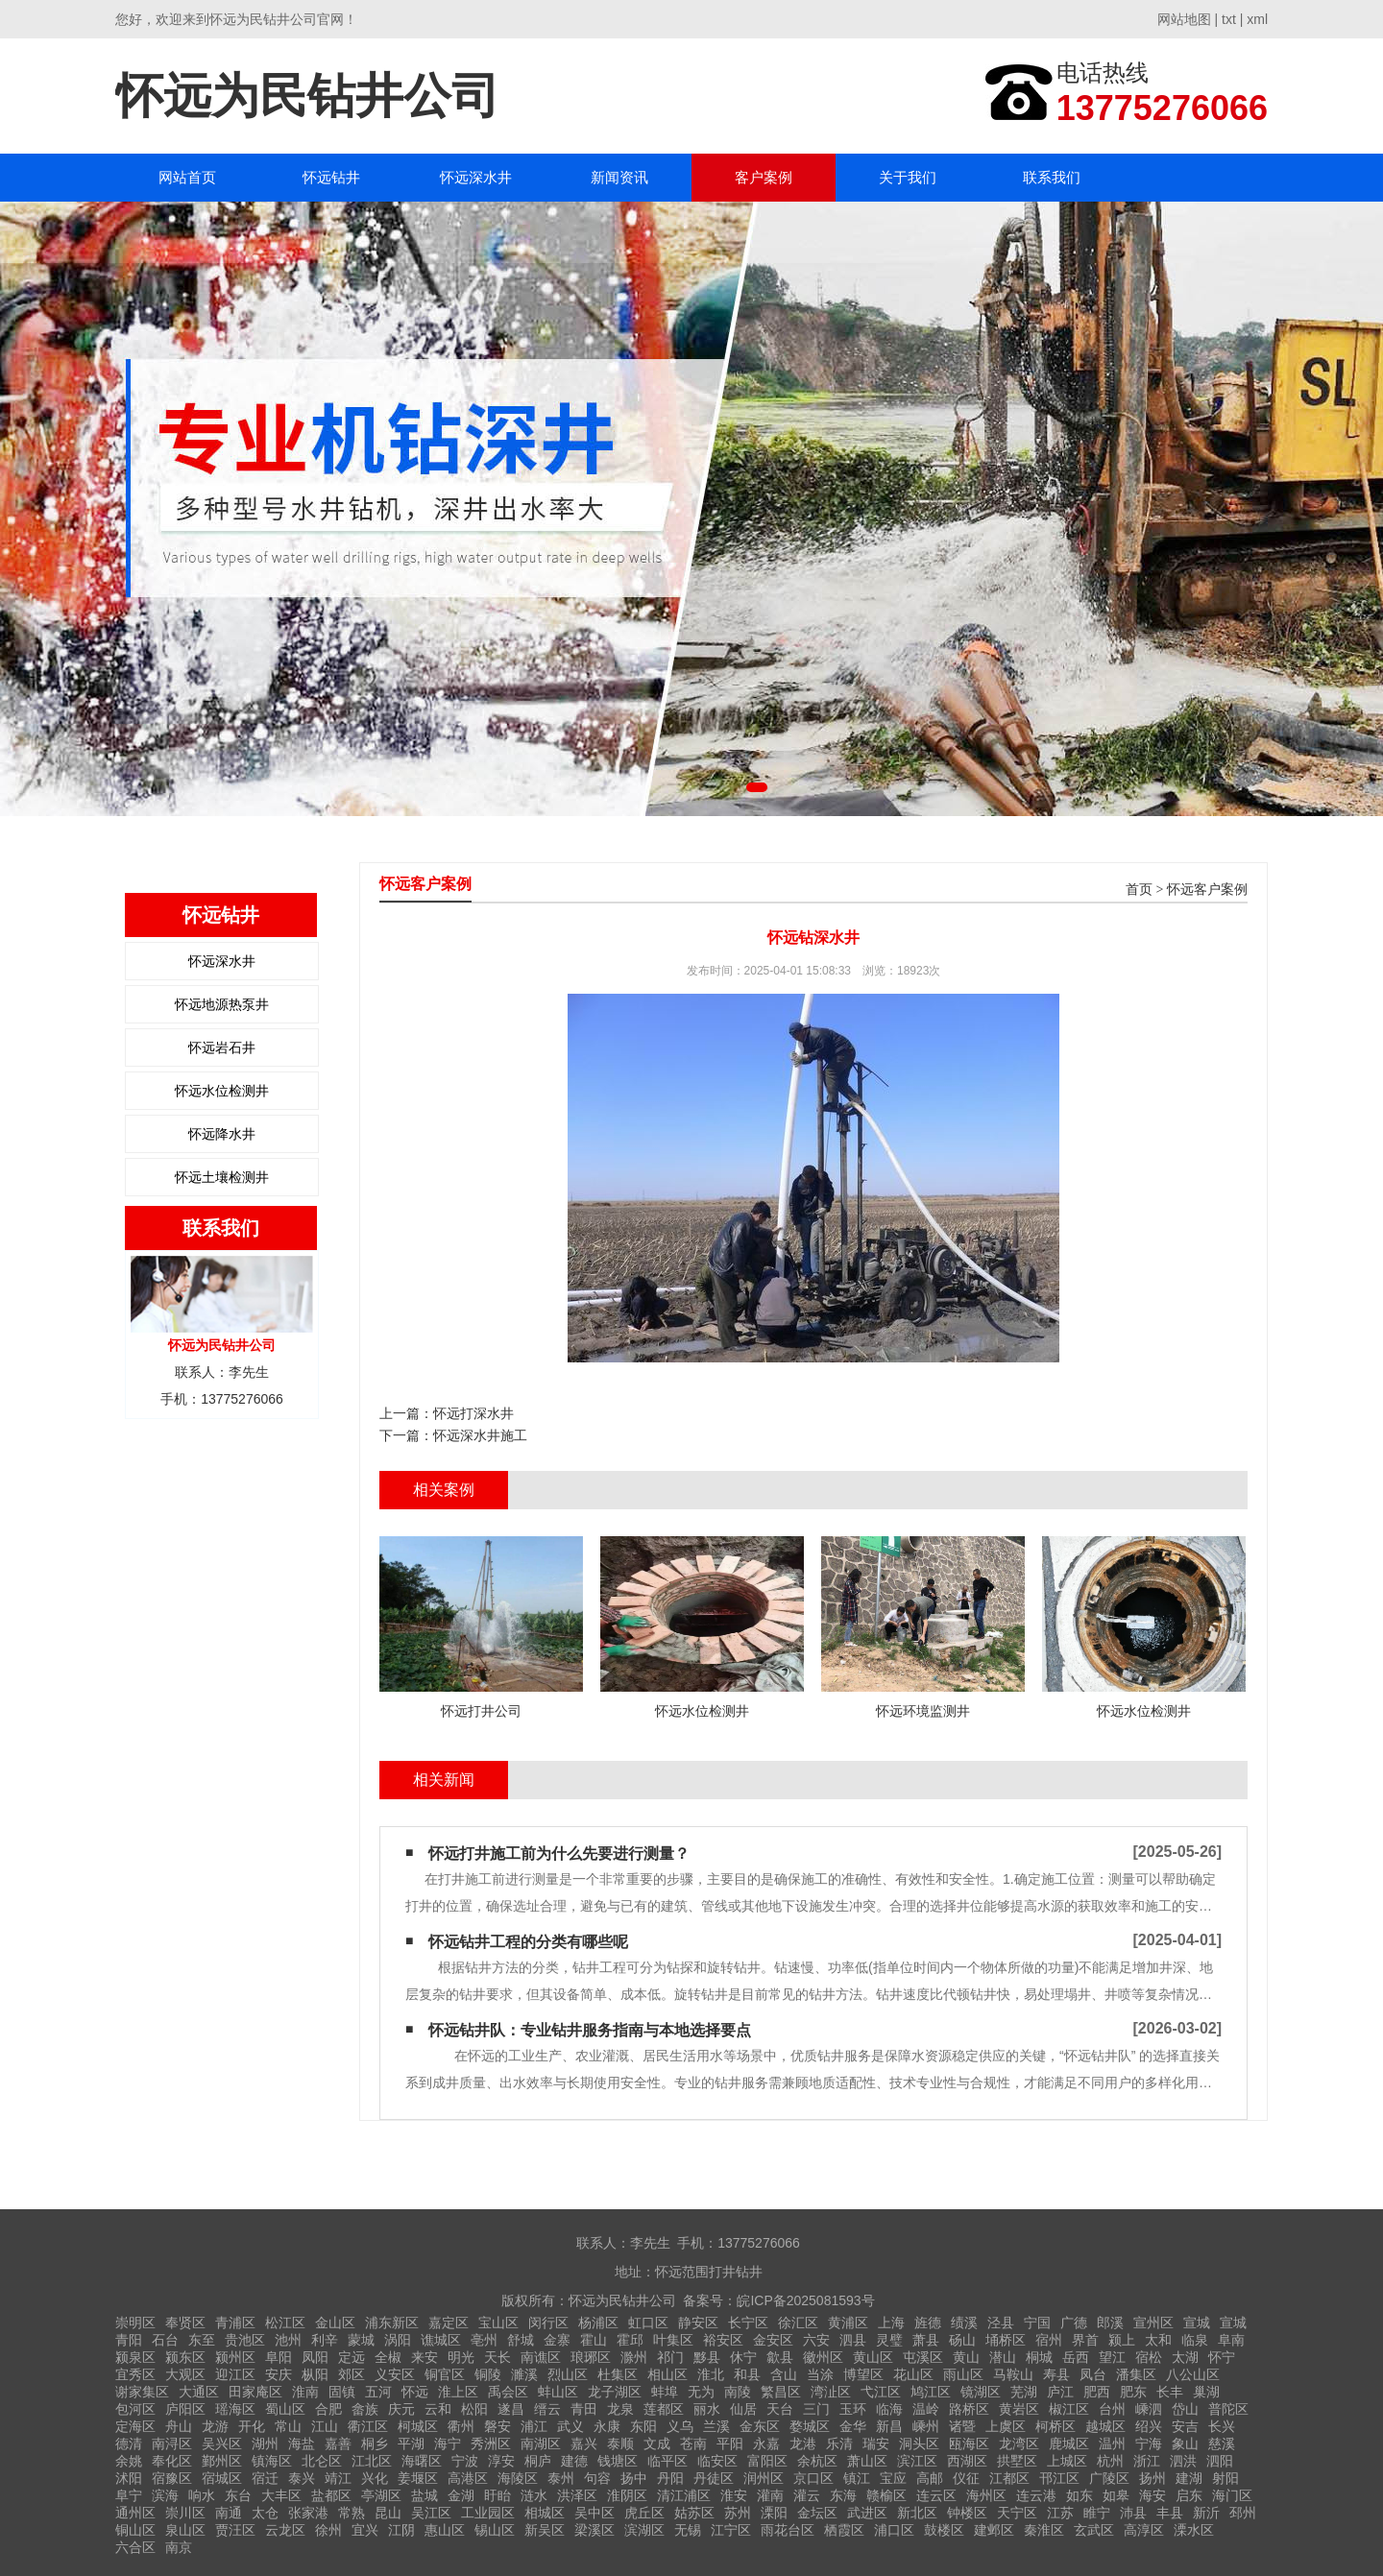 Image resolution: width=1383 pixels, height=2576 pixels. What do you see at coordinates (1242, 2512) in the screenshot?
I see `邳州` at bounding box center [1242, 2512].